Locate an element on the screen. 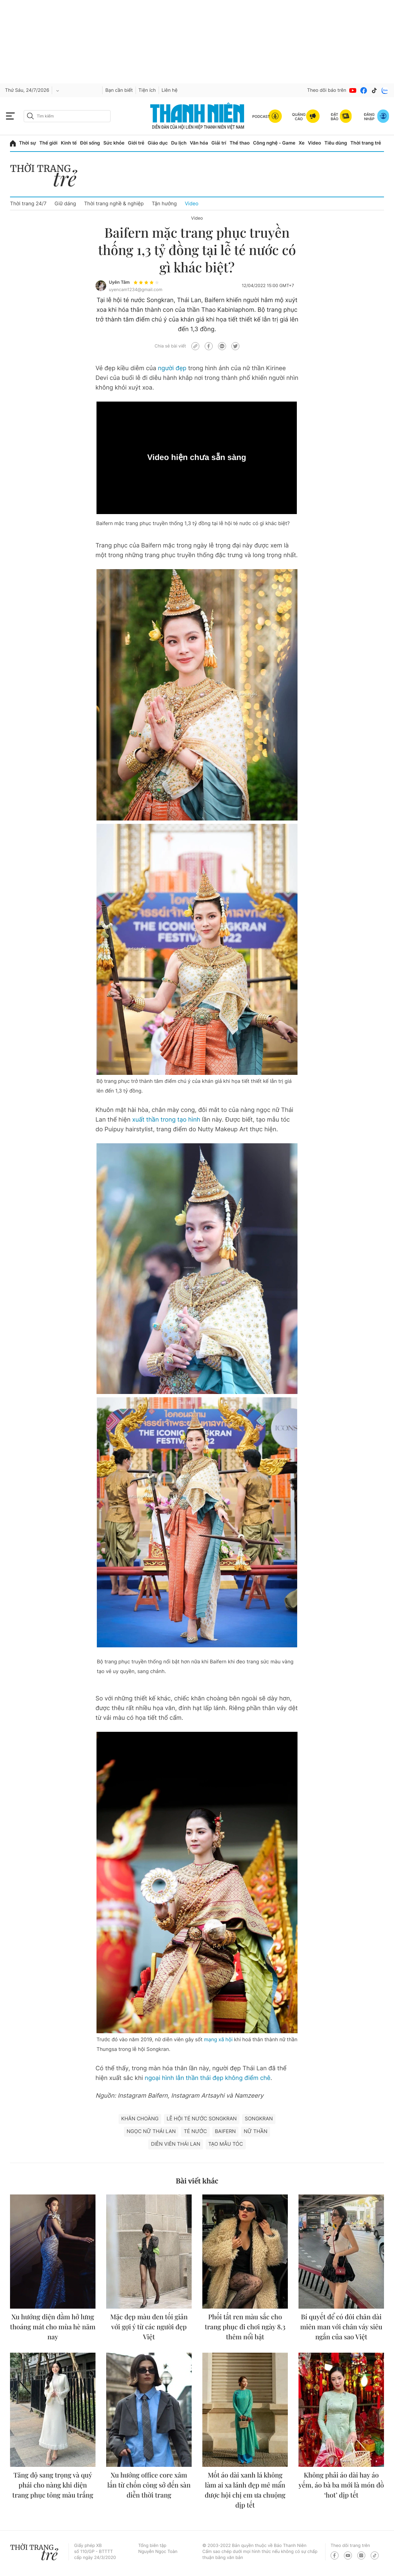 This screenshot has width=394, height=2576. Bí quyết để có đôi chân dài miên man với chân váy siêu ngắn của sao Việt is located at coordinates (341, 2326).